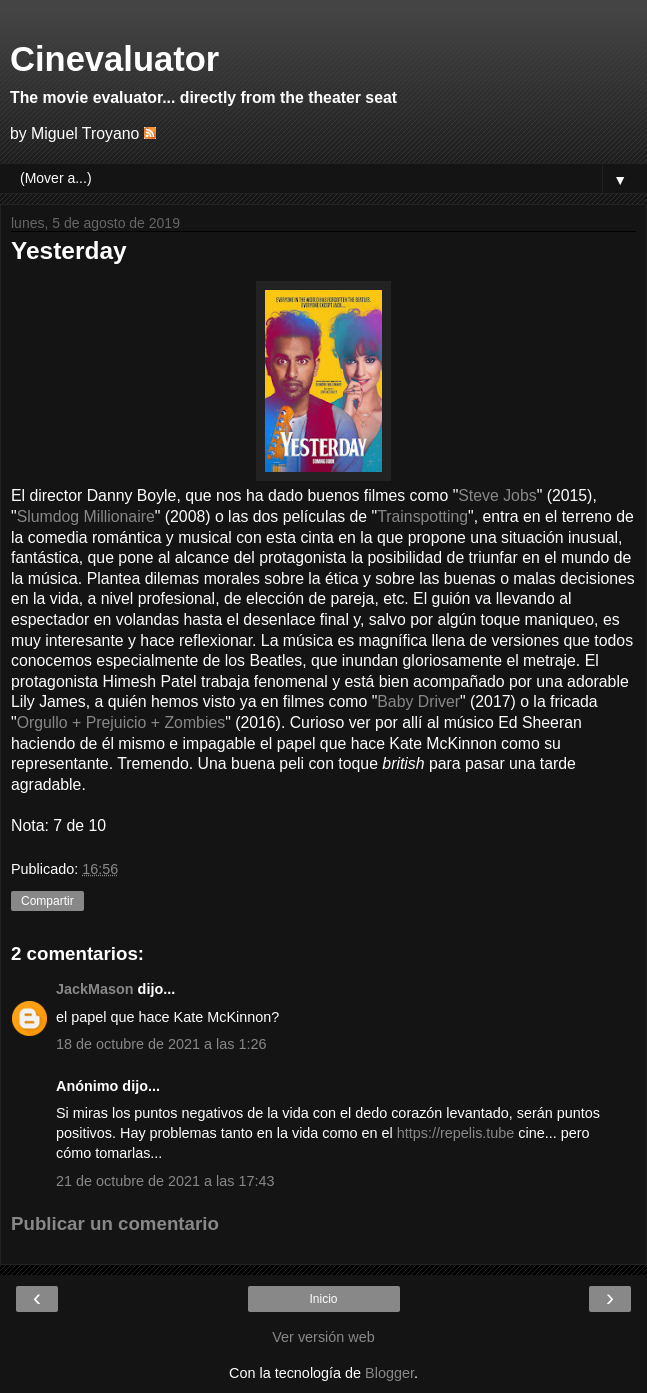  Describe the element at coordinates (389, 1373) in the screenshot. I see `Blogger` at that location.